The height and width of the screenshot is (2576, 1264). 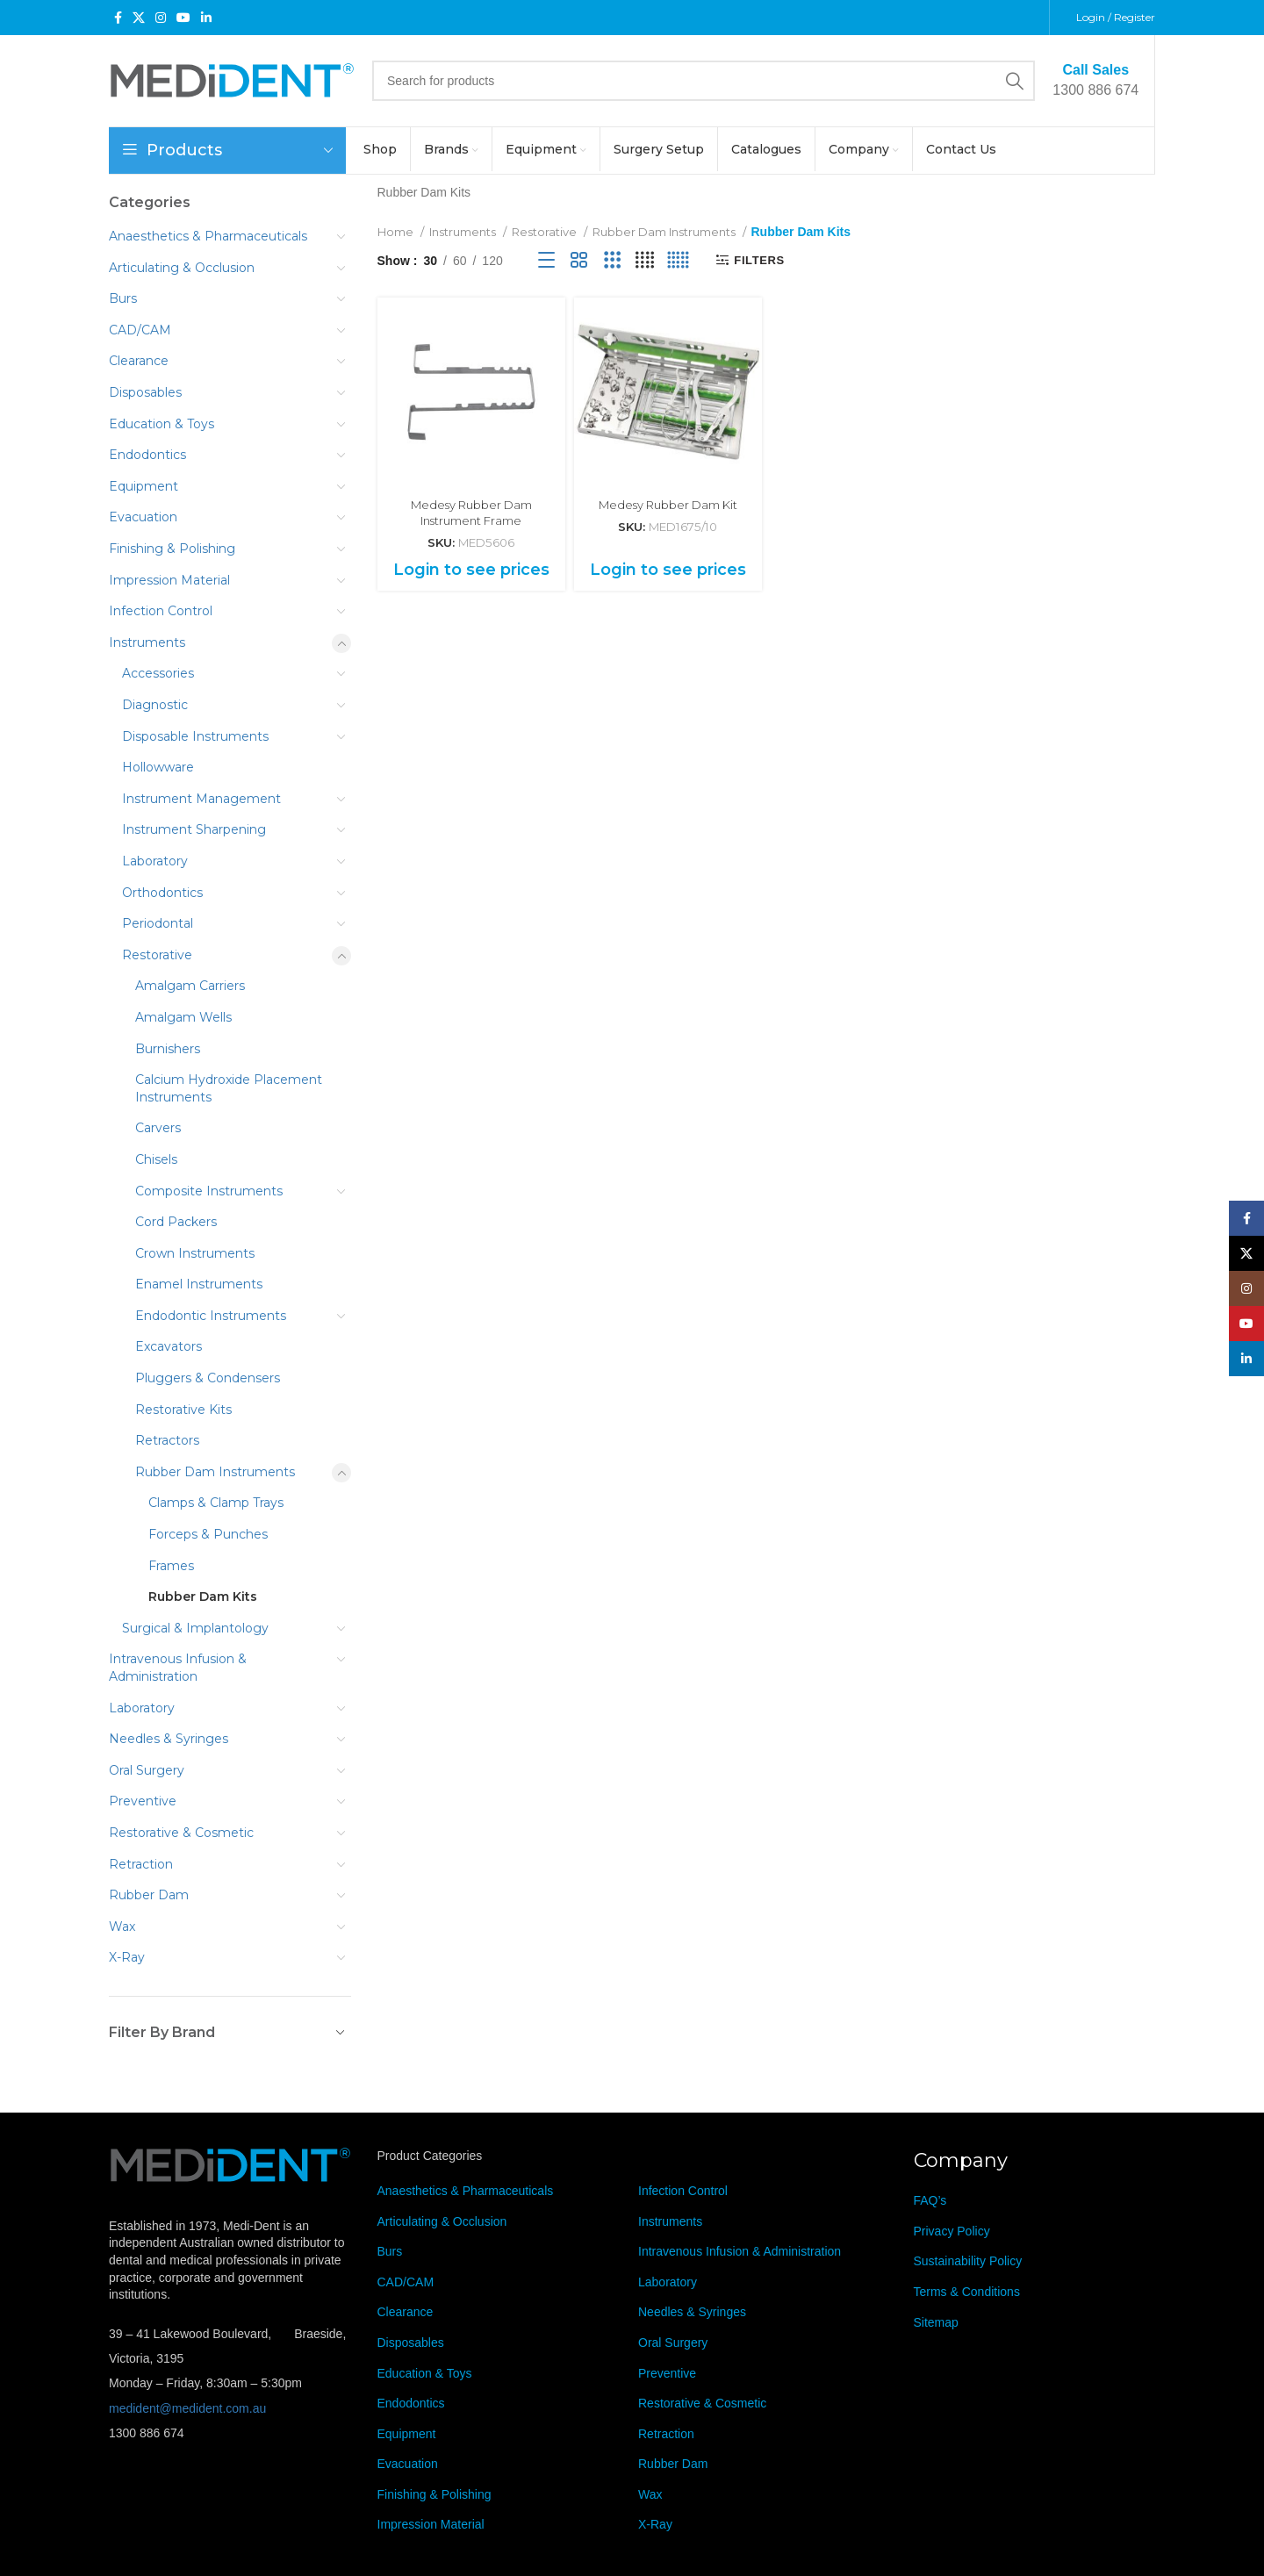 I want to click on Periodontal, so click(x=157, y=923).